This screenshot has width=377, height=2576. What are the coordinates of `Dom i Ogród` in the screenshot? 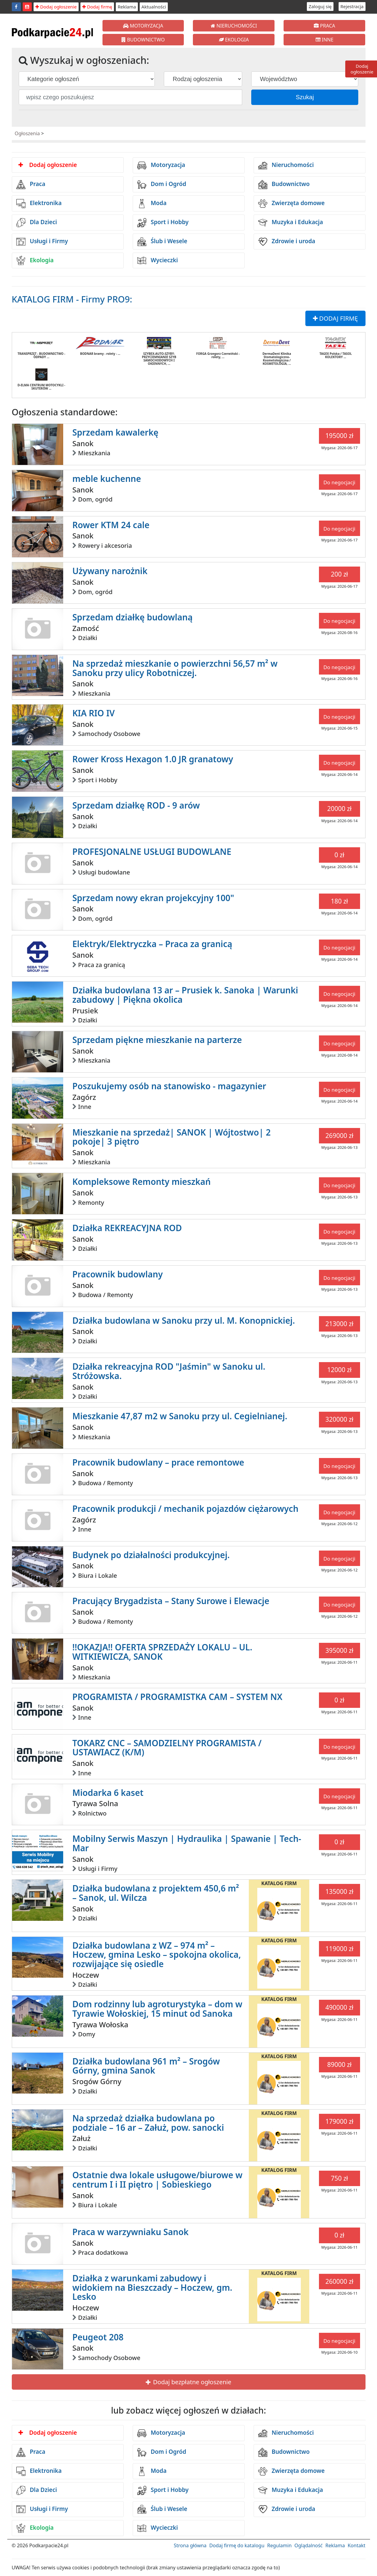 It's located at (161, 184).